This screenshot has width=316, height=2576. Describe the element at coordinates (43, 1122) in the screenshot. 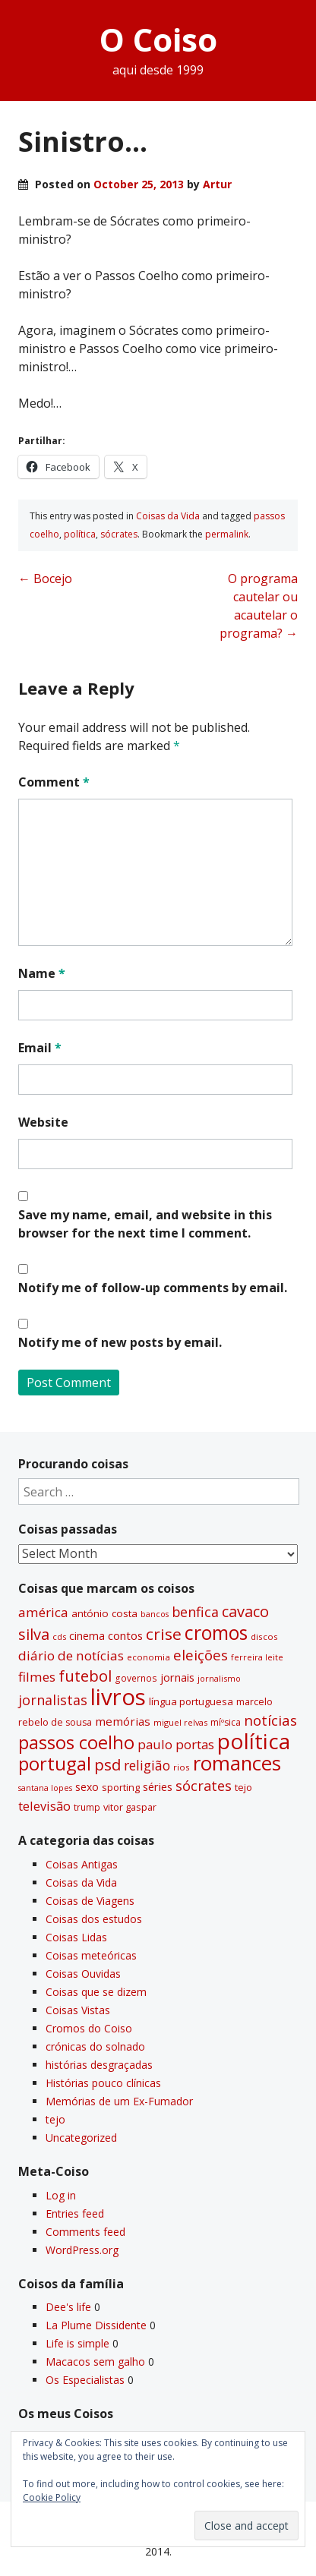

I see `Website` at that location.